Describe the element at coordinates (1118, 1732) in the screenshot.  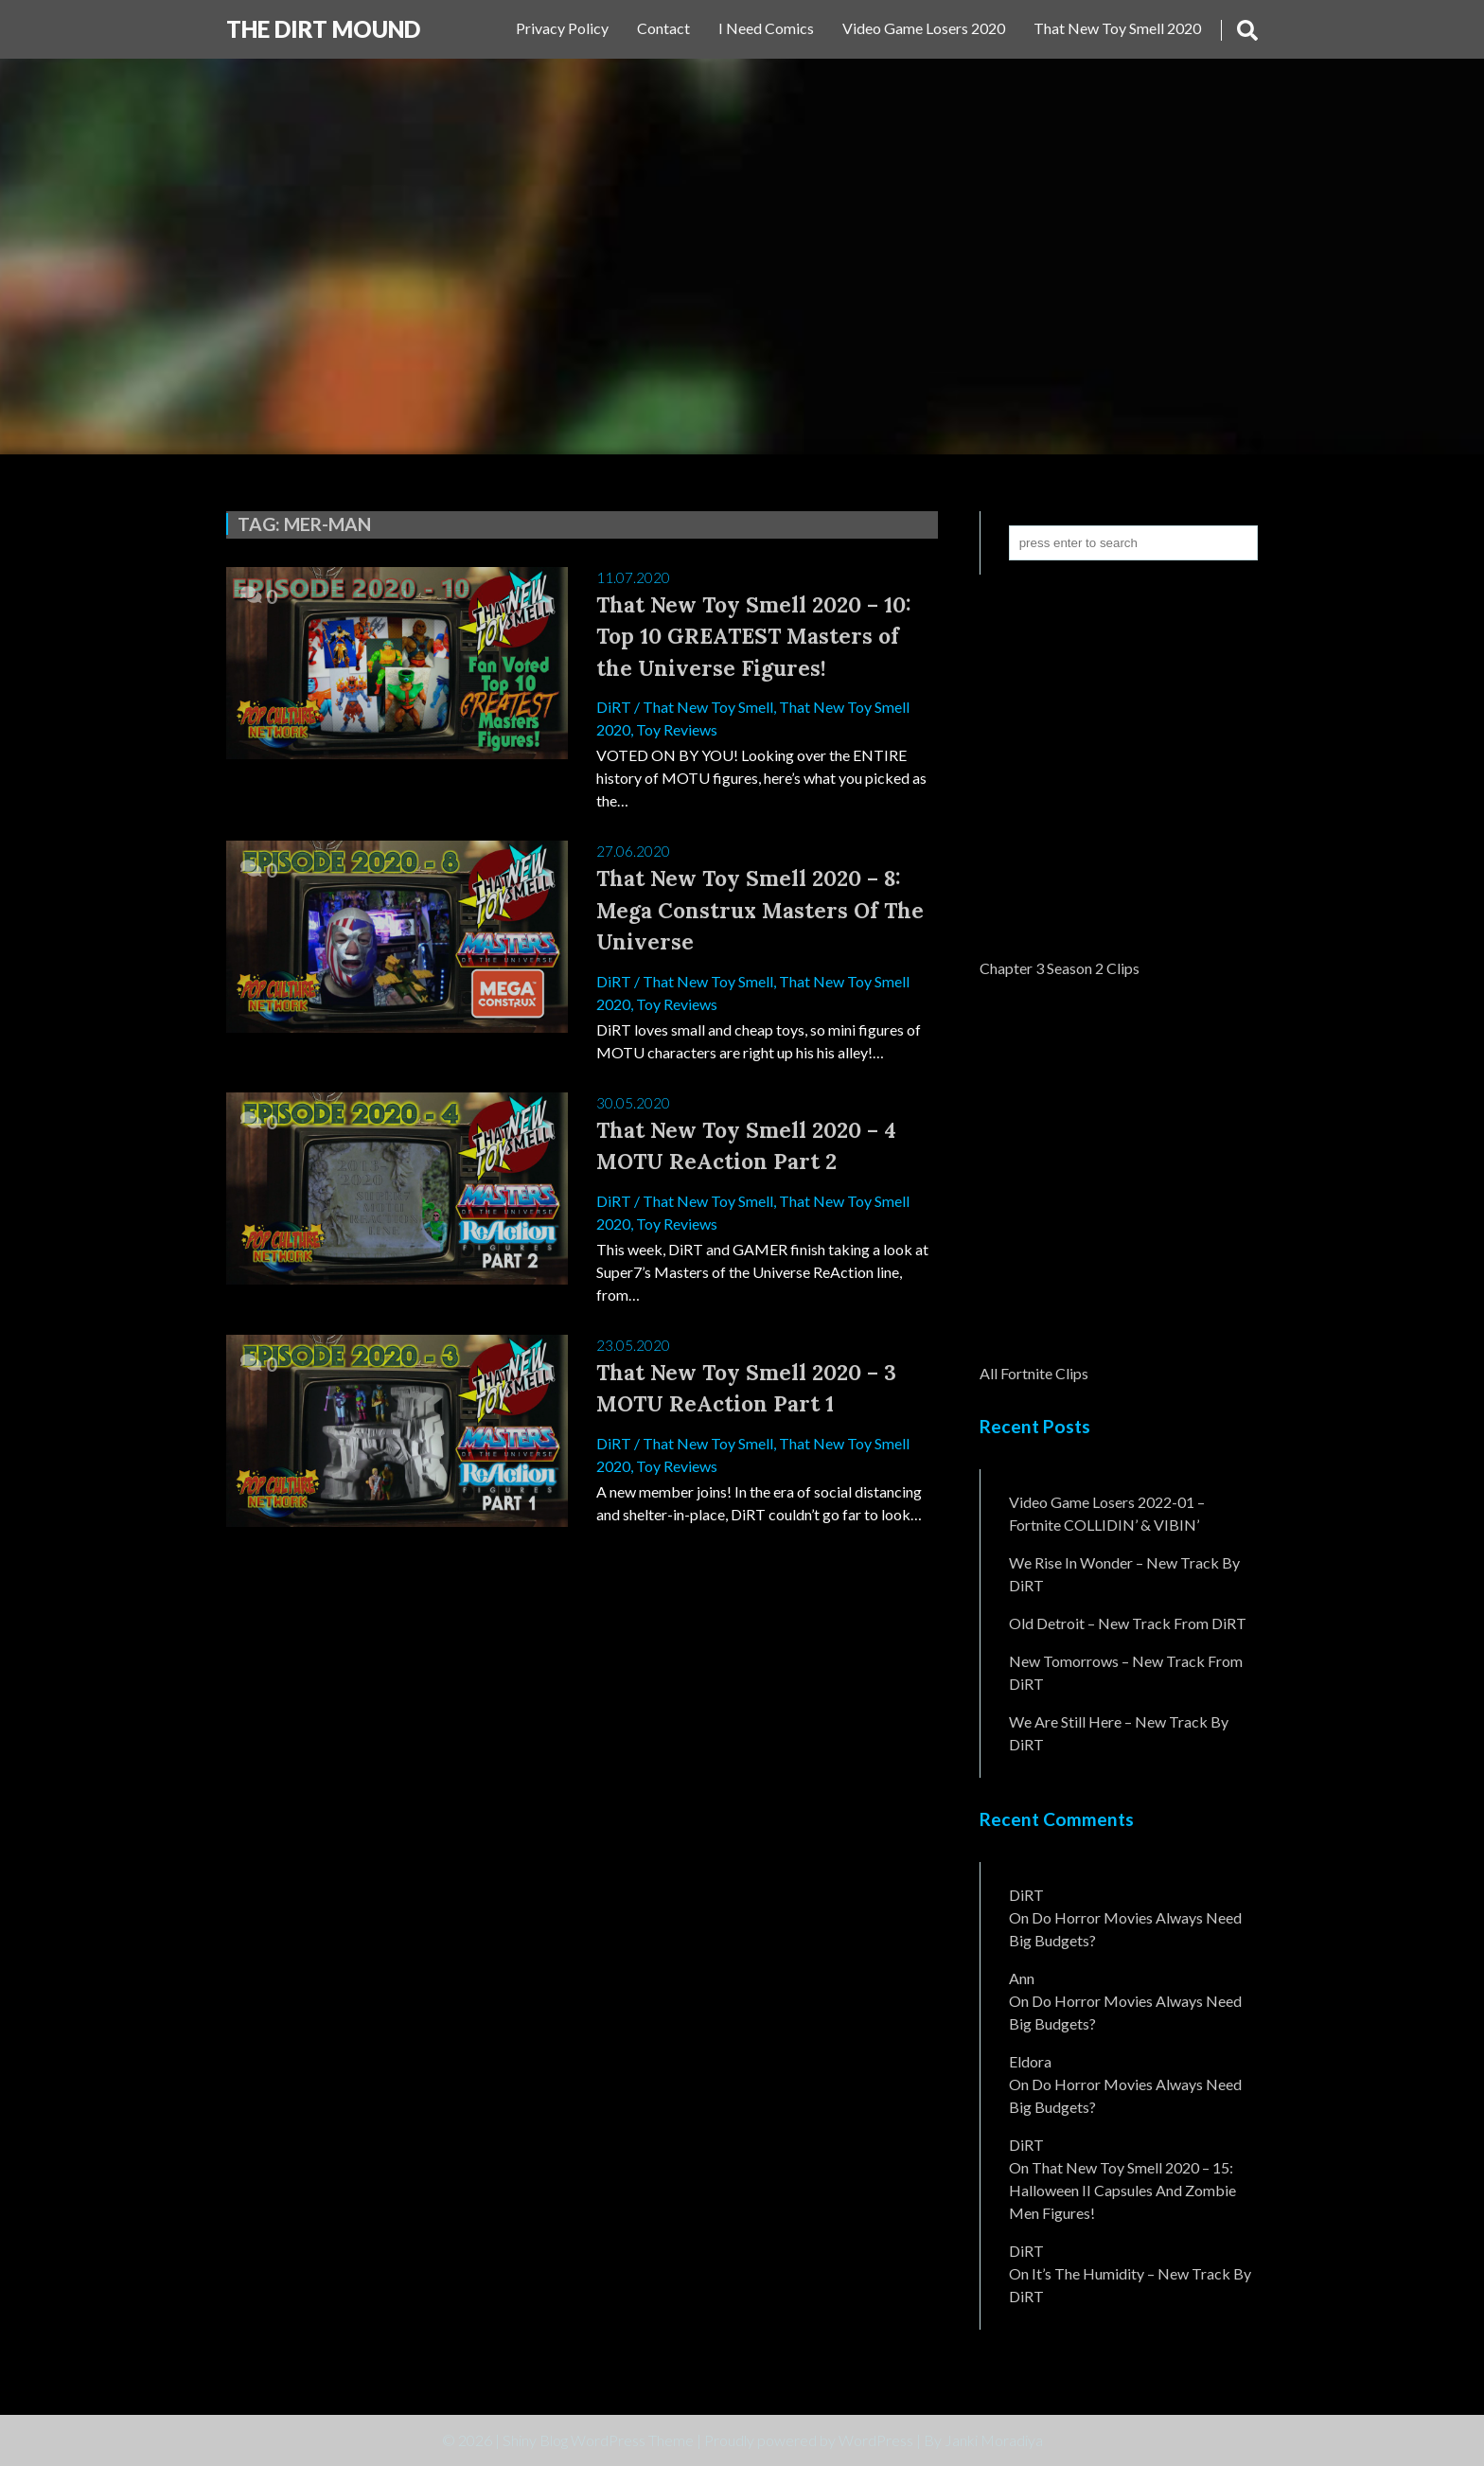
I see `We Are Still Here – New Track By DiRT` at that location.